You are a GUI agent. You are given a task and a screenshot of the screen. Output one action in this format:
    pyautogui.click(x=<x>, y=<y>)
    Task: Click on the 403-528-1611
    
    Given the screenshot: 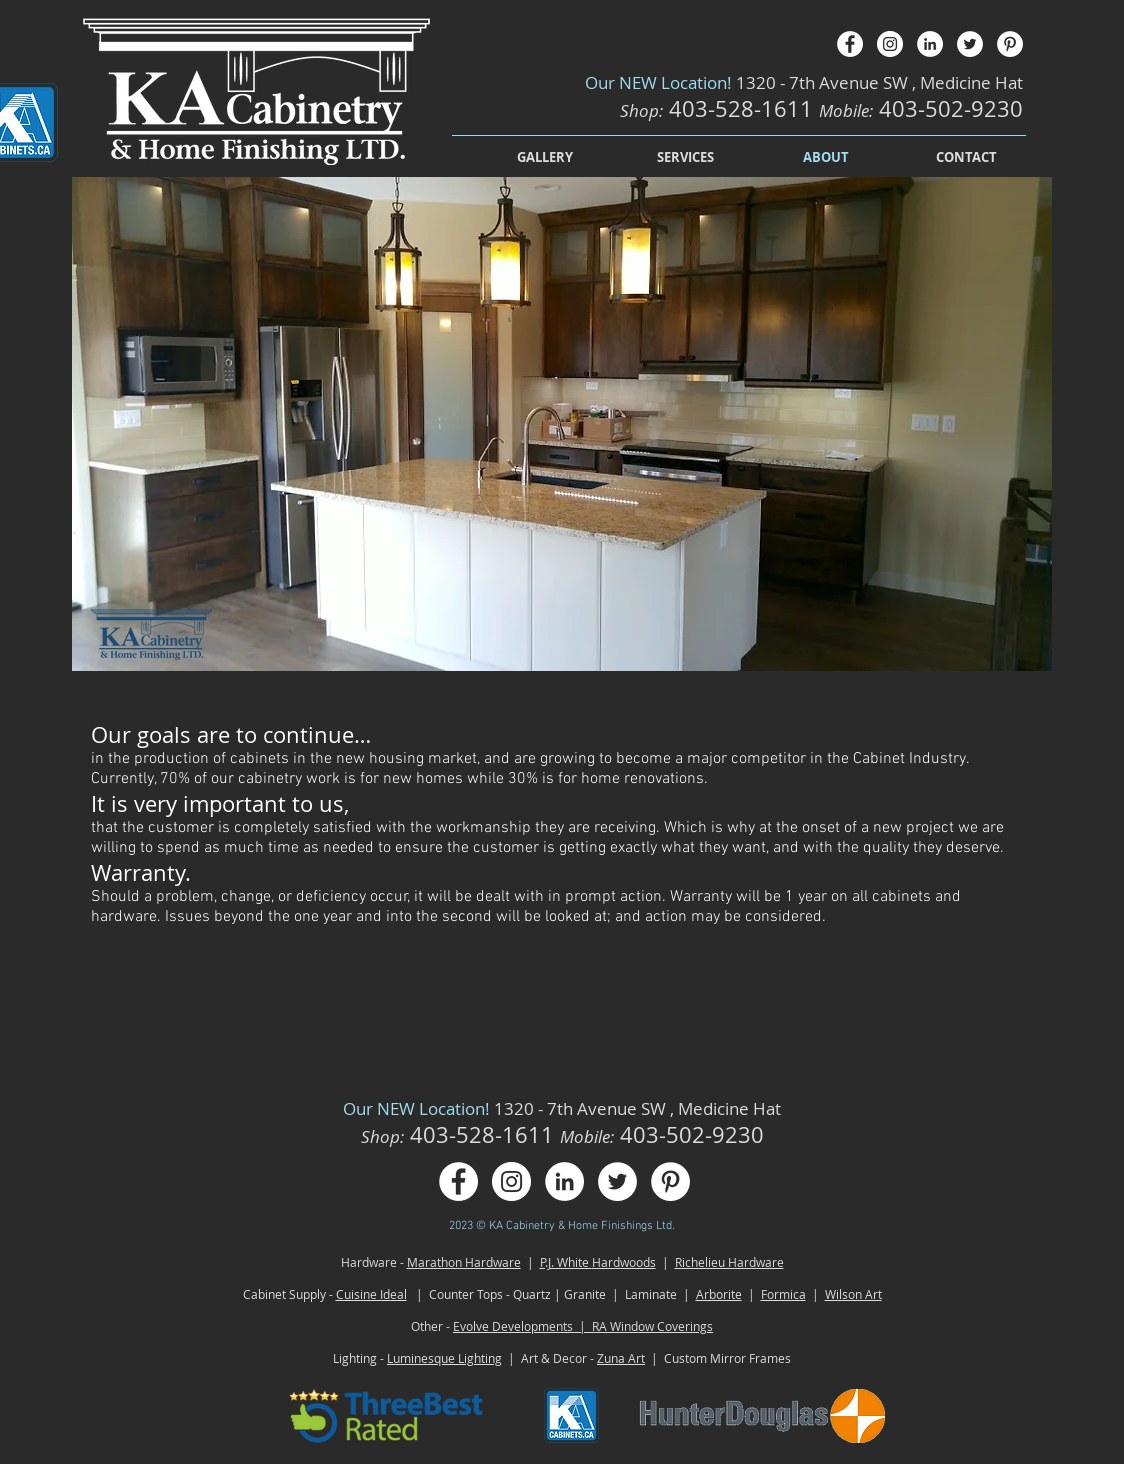 What is the action you would take?
    pyautogui.click(x=744, y=108)
    